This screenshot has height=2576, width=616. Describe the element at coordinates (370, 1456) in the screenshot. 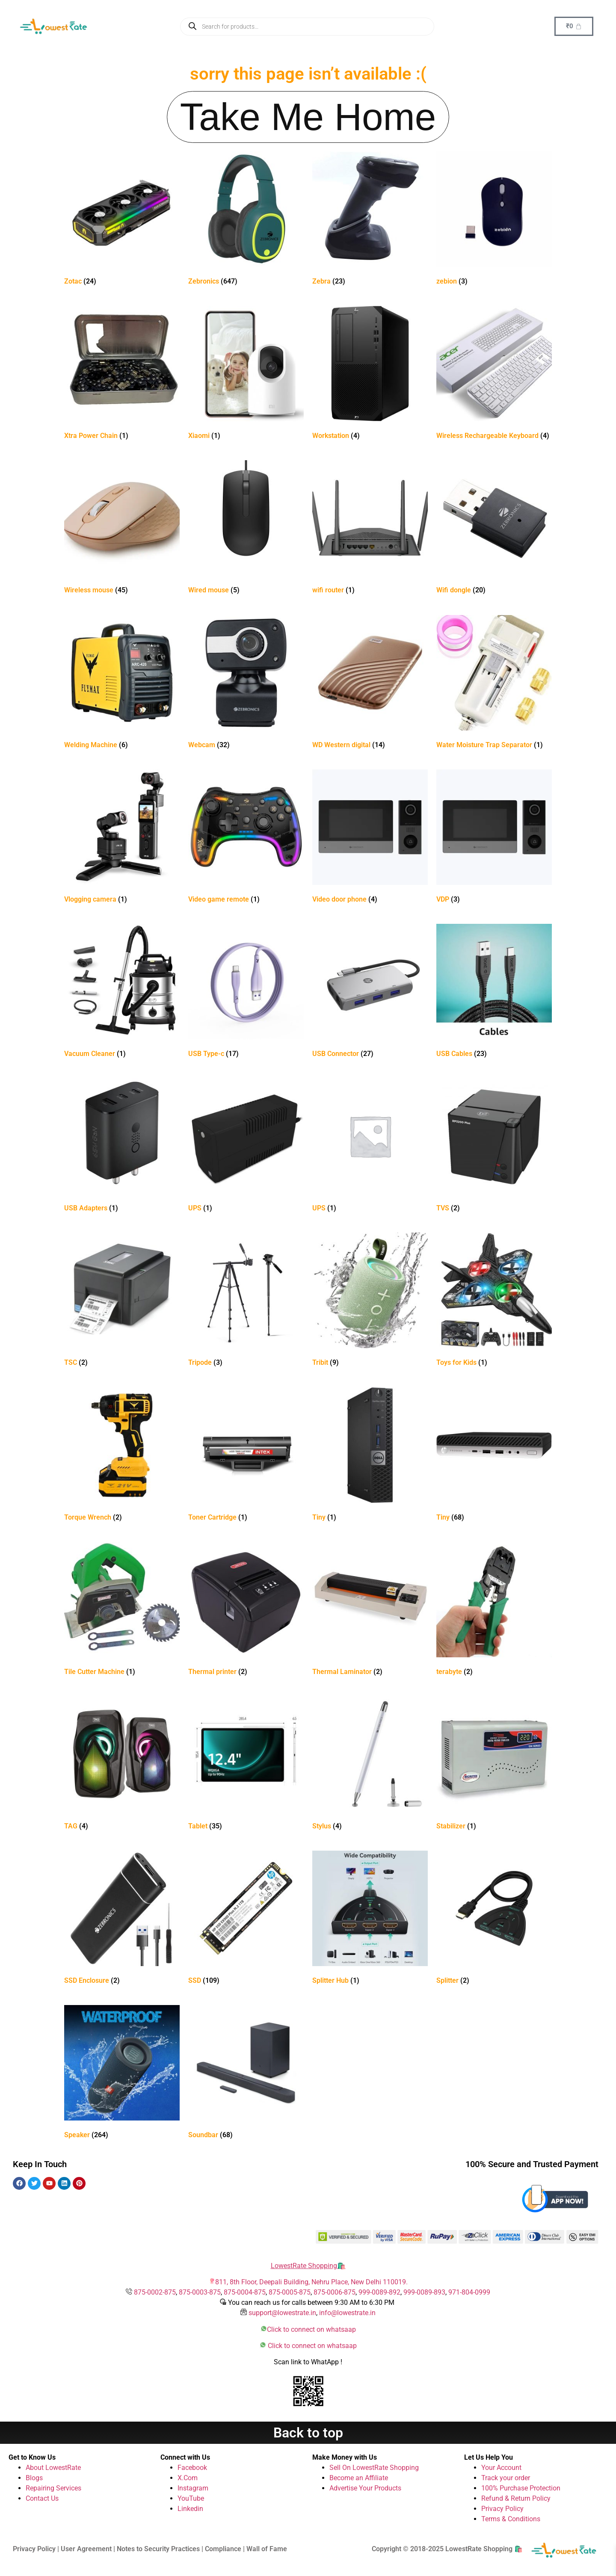

I see `[Visit product category Tiny]` at that location.